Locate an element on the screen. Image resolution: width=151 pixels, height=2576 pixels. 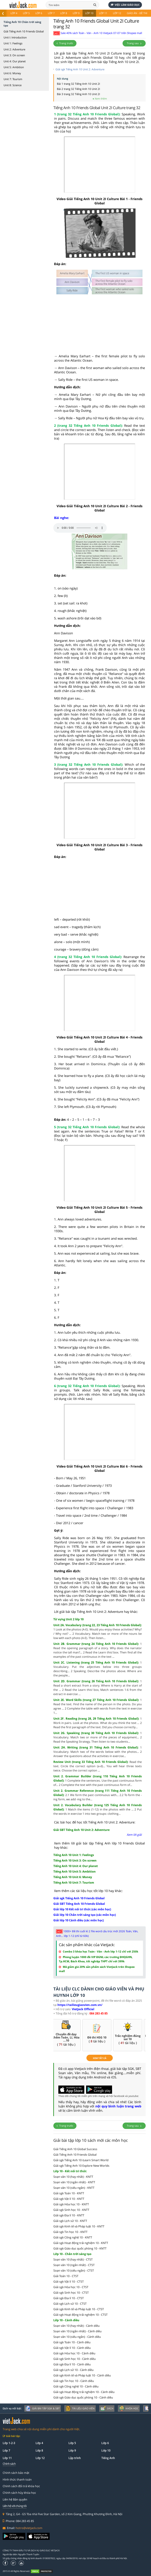
Giải sgk Hóa học 10 - CTST is located at coordinates (70, 2287).